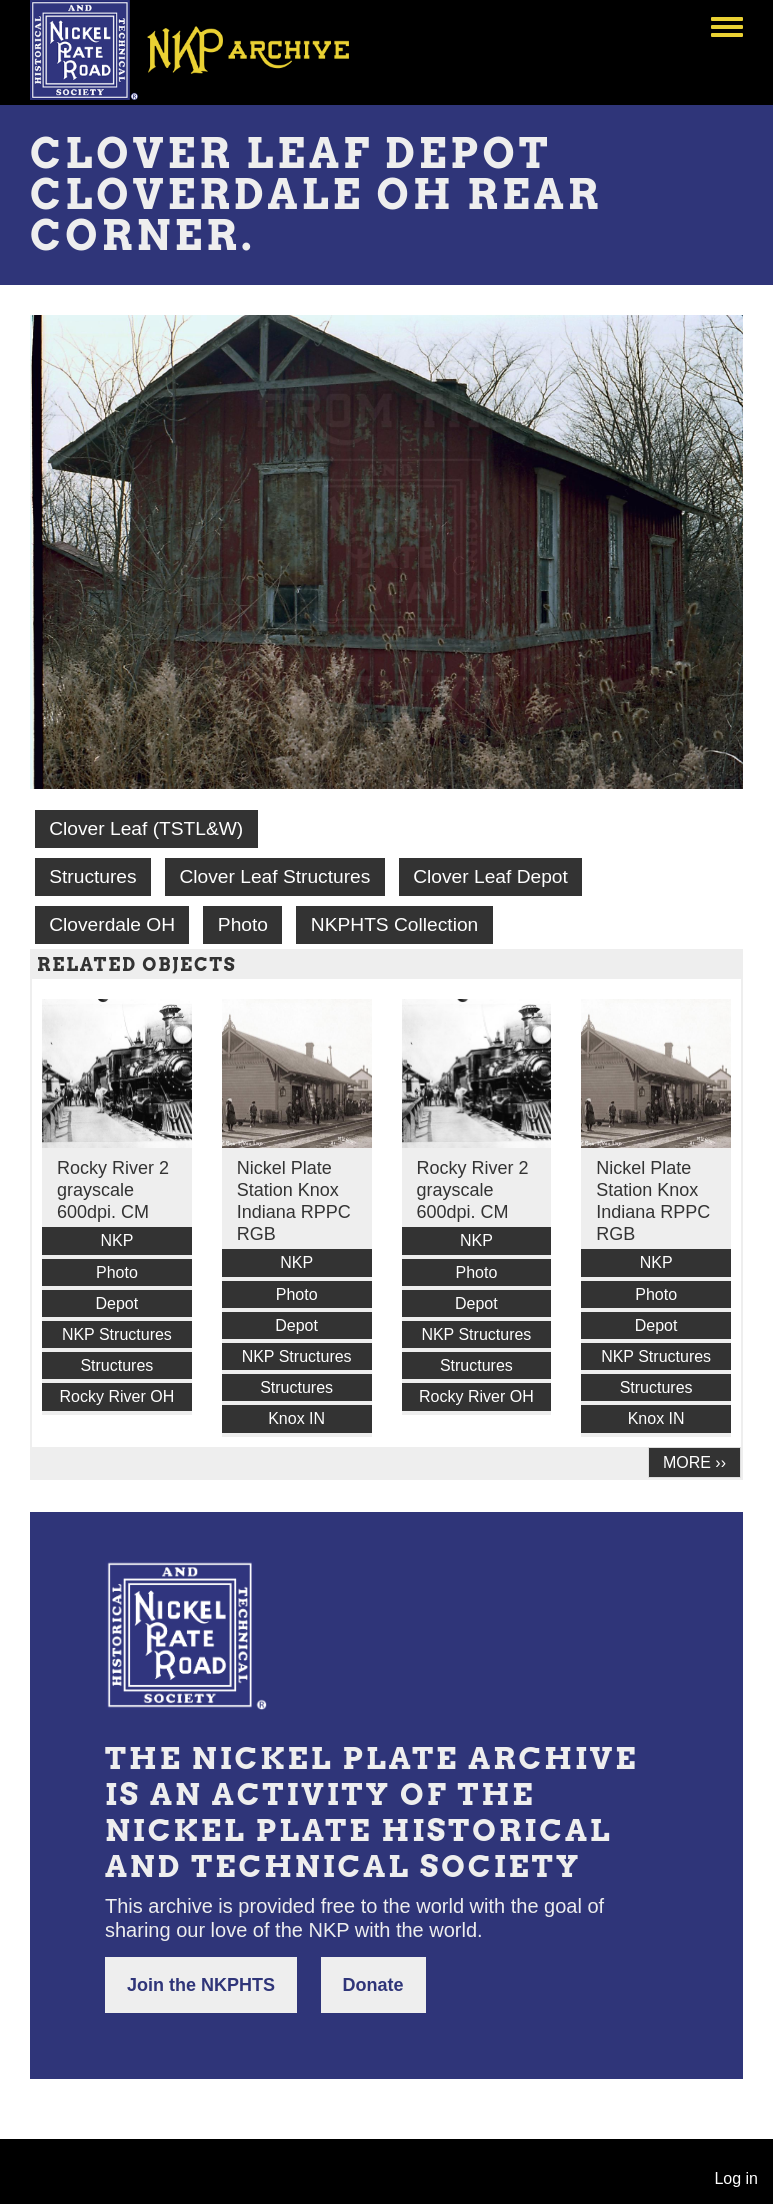  I want to click on Depot, so click(117, 1303).